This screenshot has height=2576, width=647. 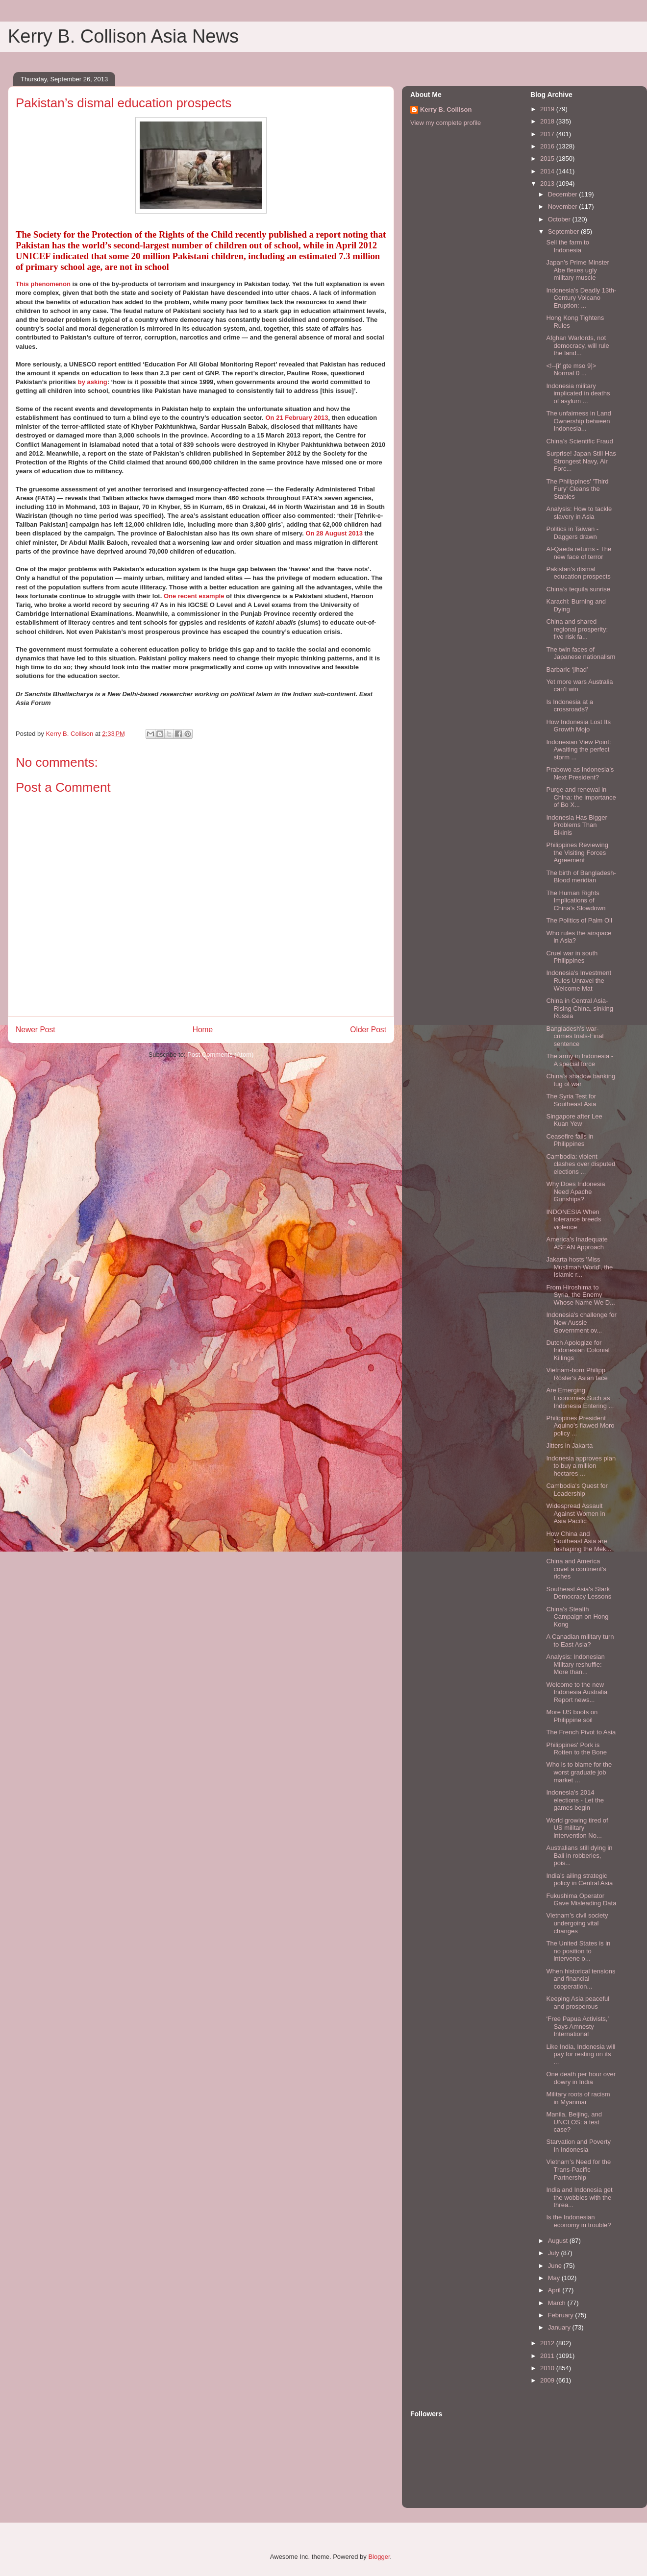 What do you see at coordinates (579, 1772) in the screenshot?
I see `Who is to blame for the worst graduate job market ...` at bounding box center [579, 1772].